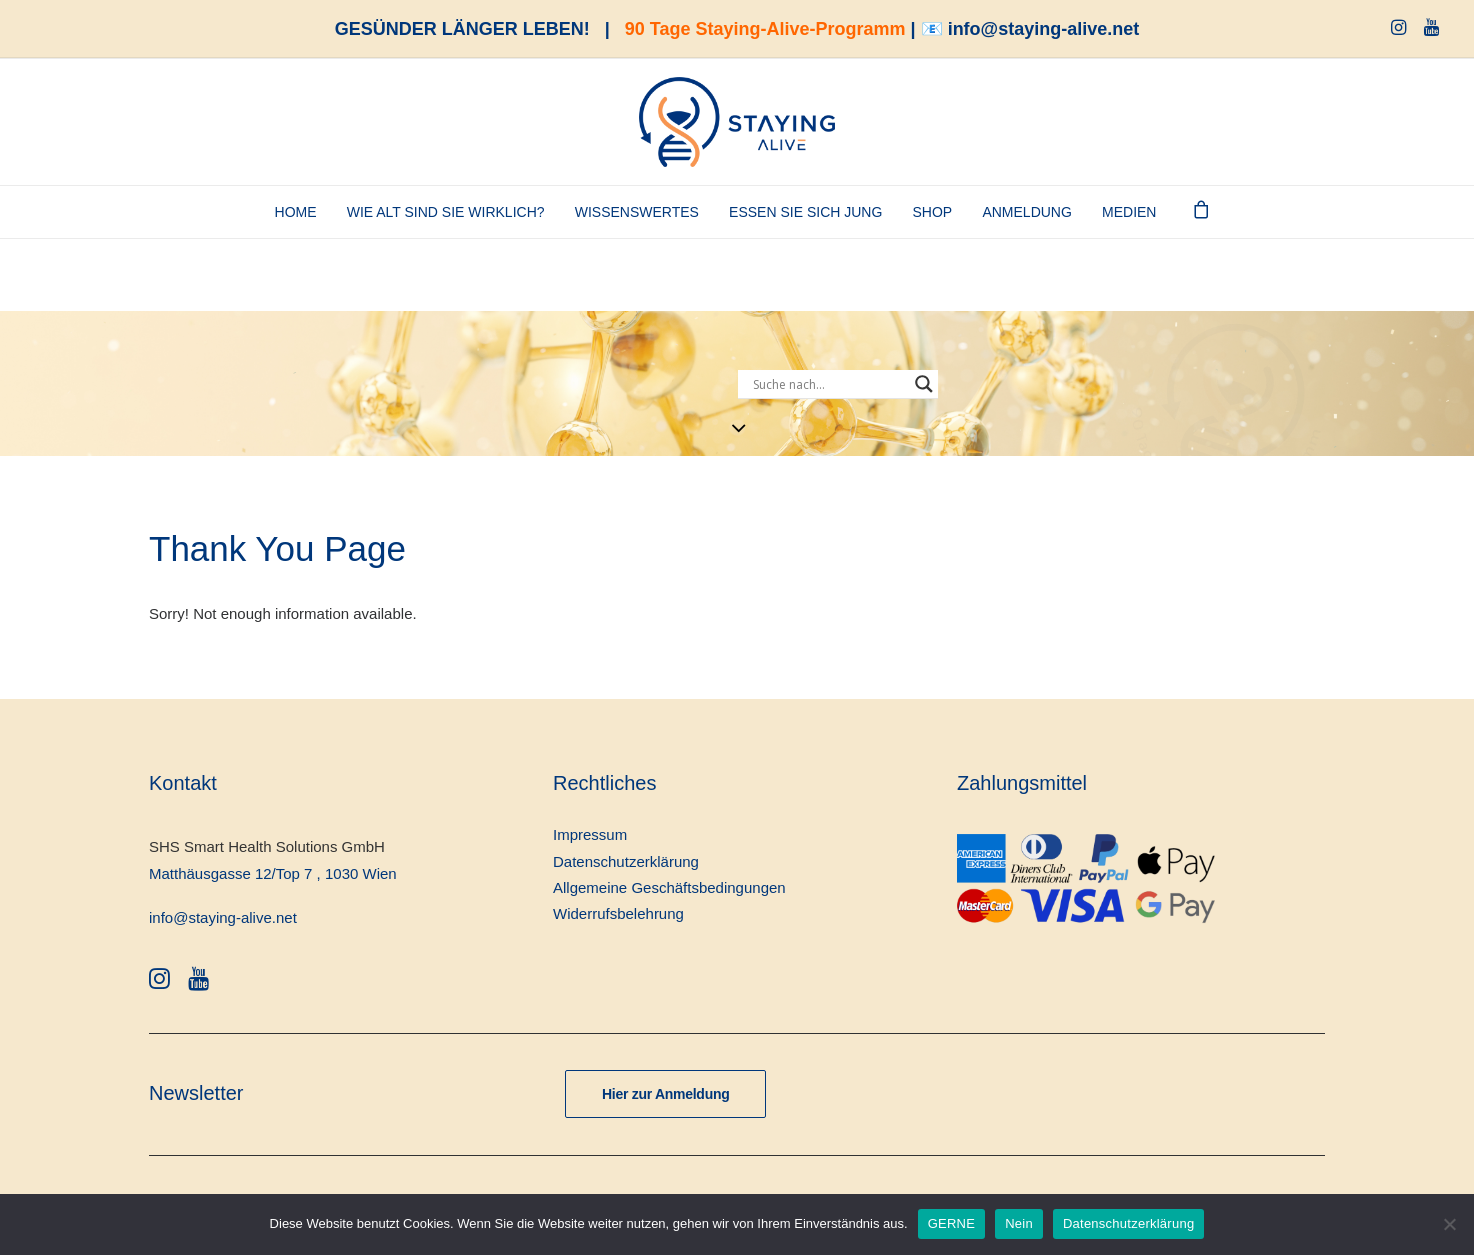 The image size is (1474, 1255). What do you see at coordinates (1129, 212) in the screenshot?
I see `Medien` at bounding box center [1129, 212].